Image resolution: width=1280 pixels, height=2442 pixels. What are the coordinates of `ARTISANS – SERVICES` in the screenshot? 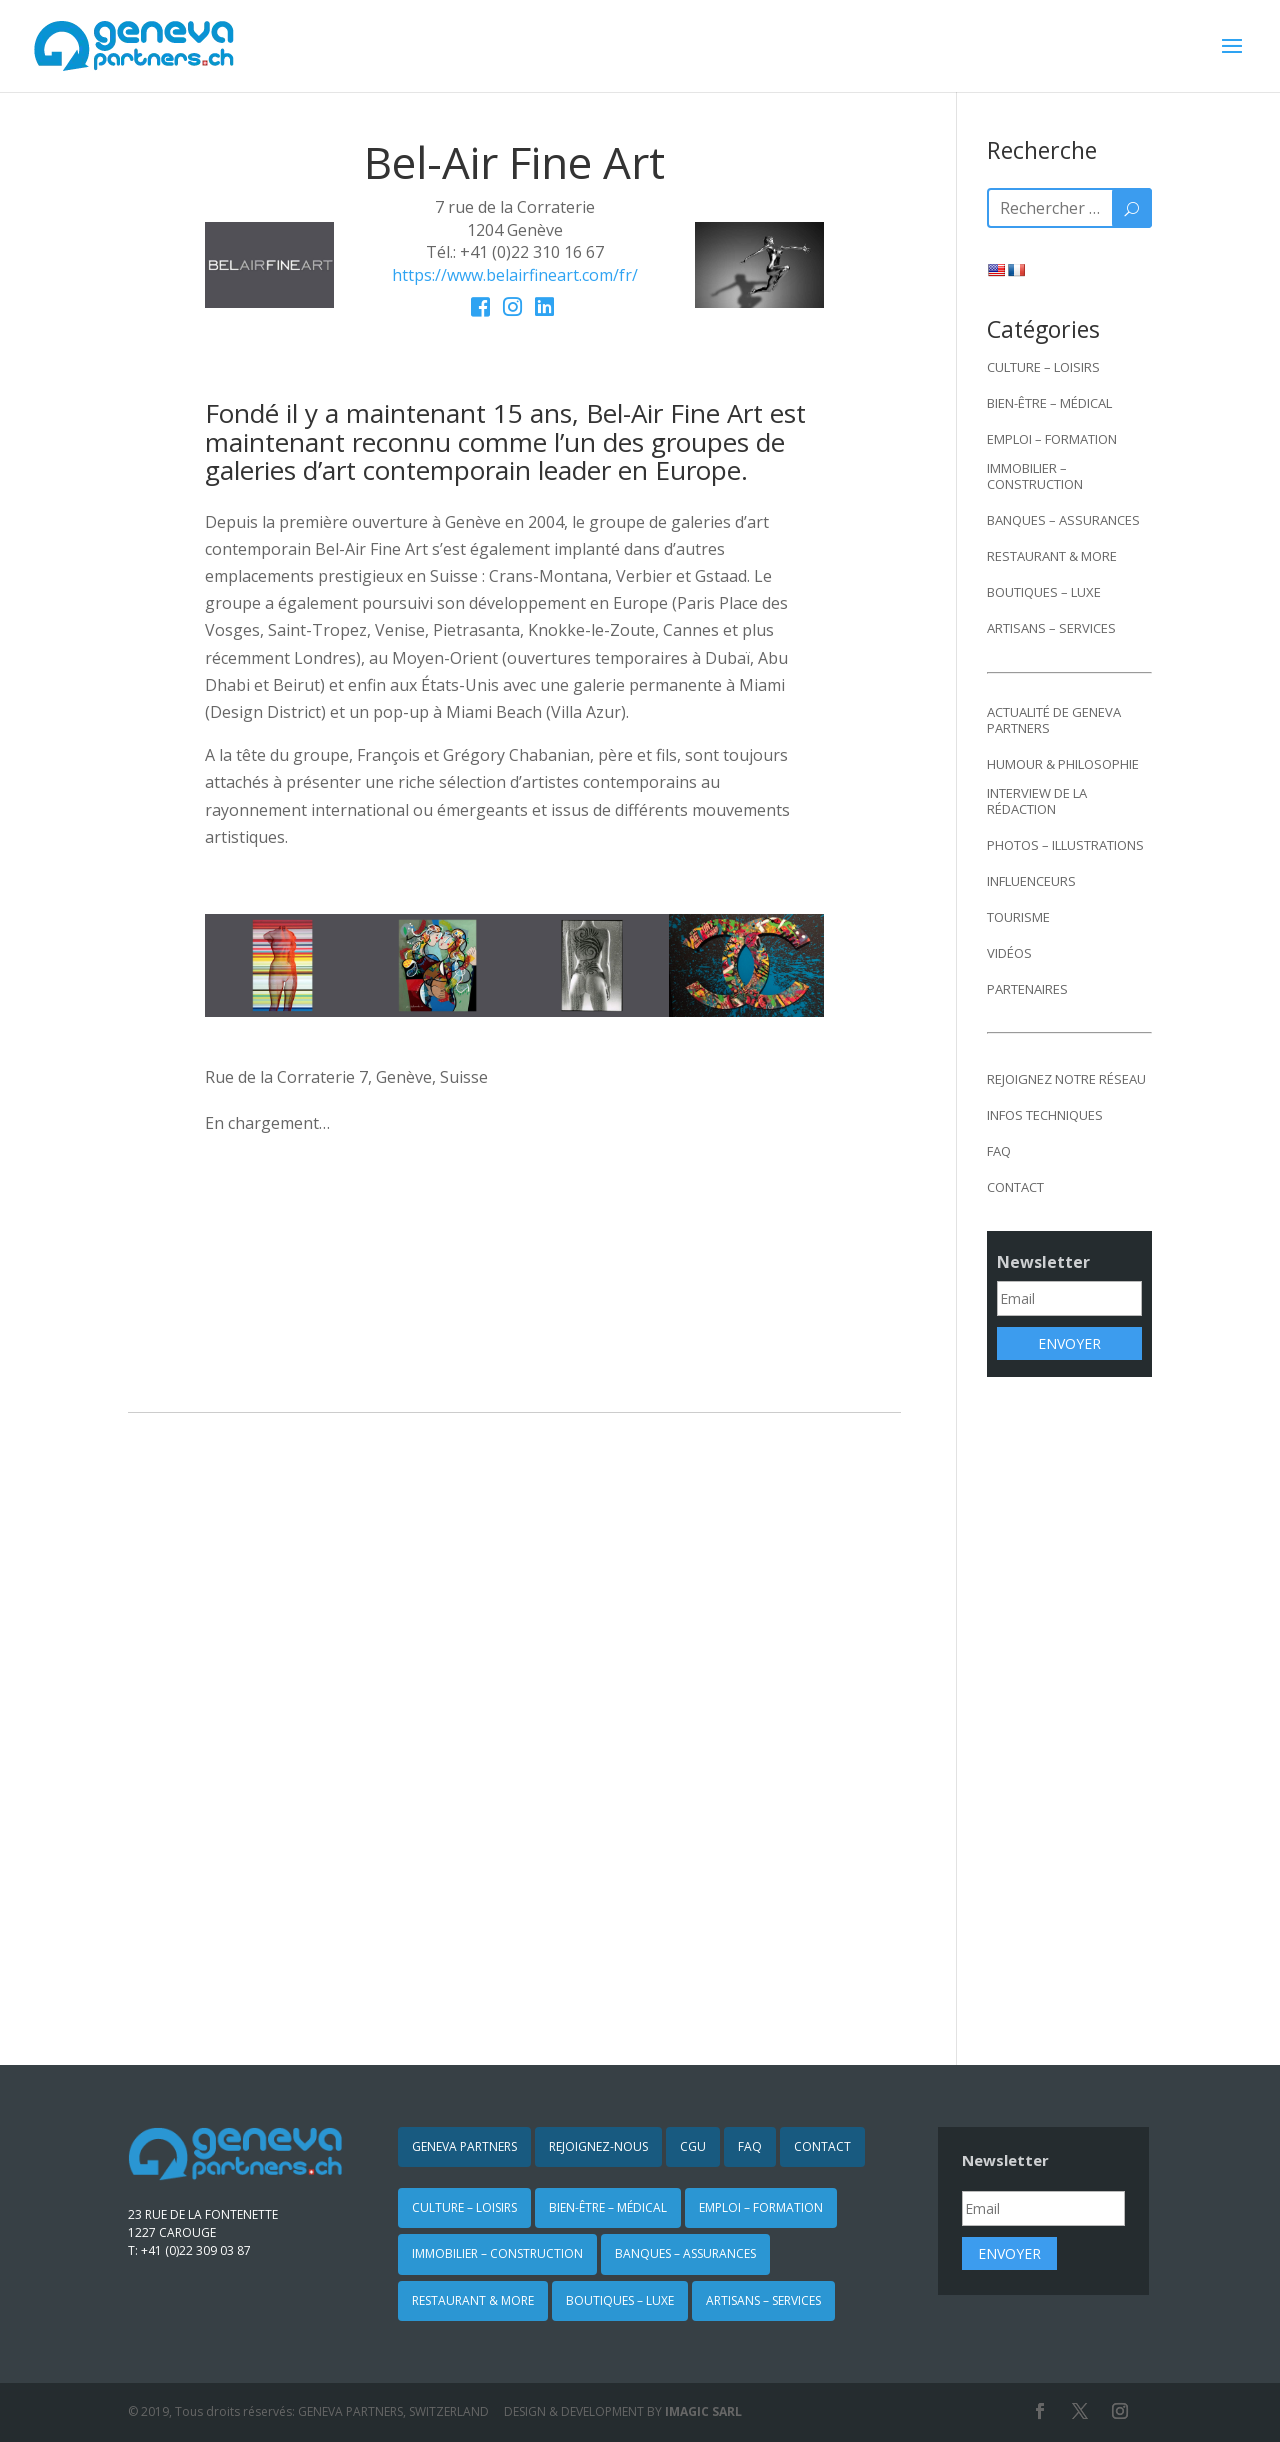 It's located at (1051, 628).